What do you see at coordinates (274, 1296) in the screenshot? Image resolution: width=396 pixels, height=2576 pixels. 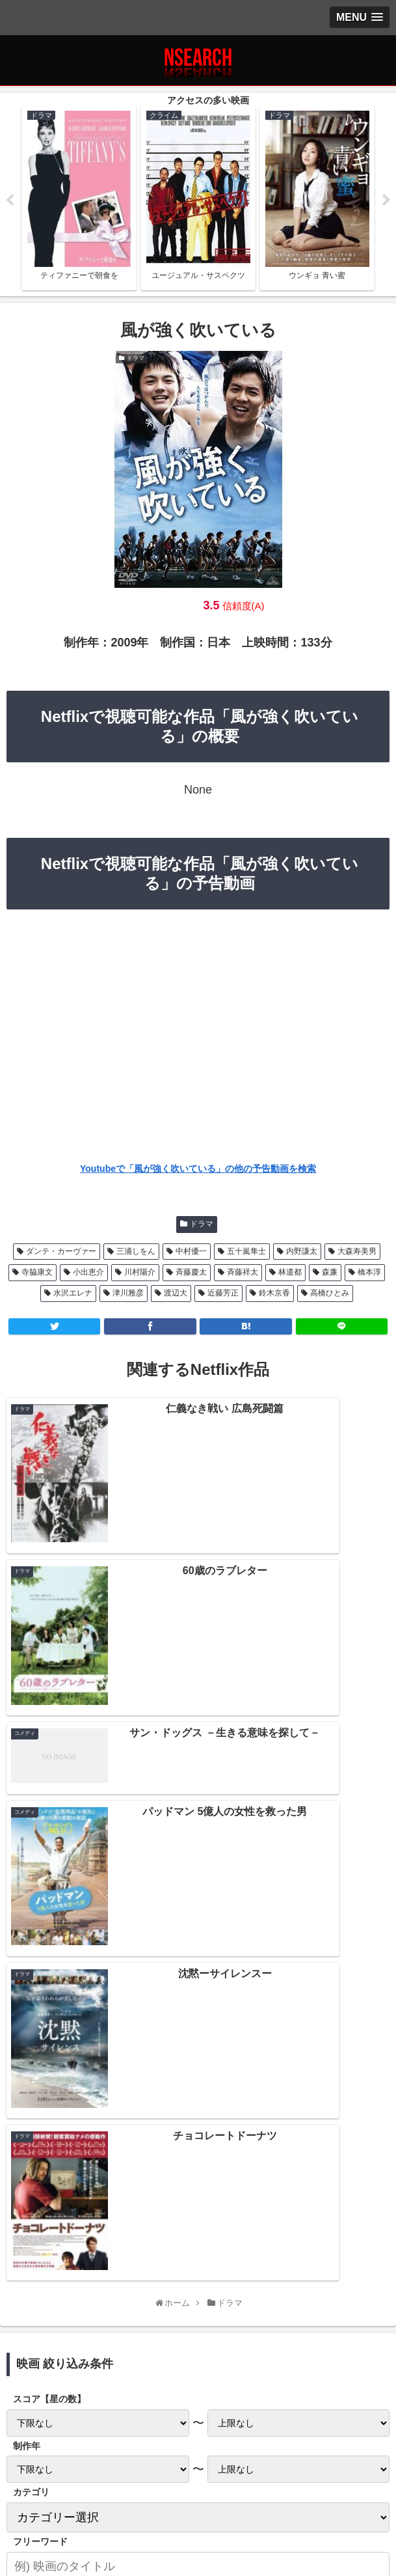 I see `鈴木京香` at bounding box center [274, 1296].